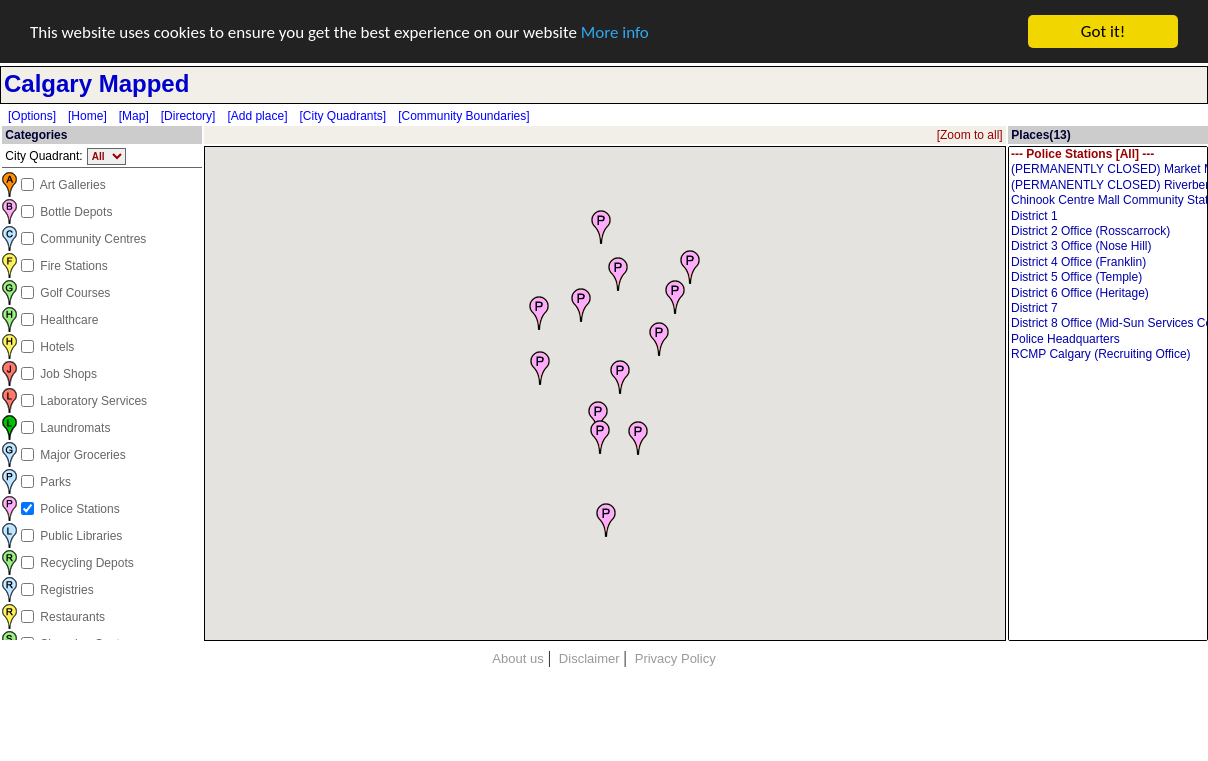 This screenshot has width=1208, height=761. Describe the element at coordinates (1108, 354) in the screenshot. I see `RCMP Calgary (Recruiting Office)` at that location.